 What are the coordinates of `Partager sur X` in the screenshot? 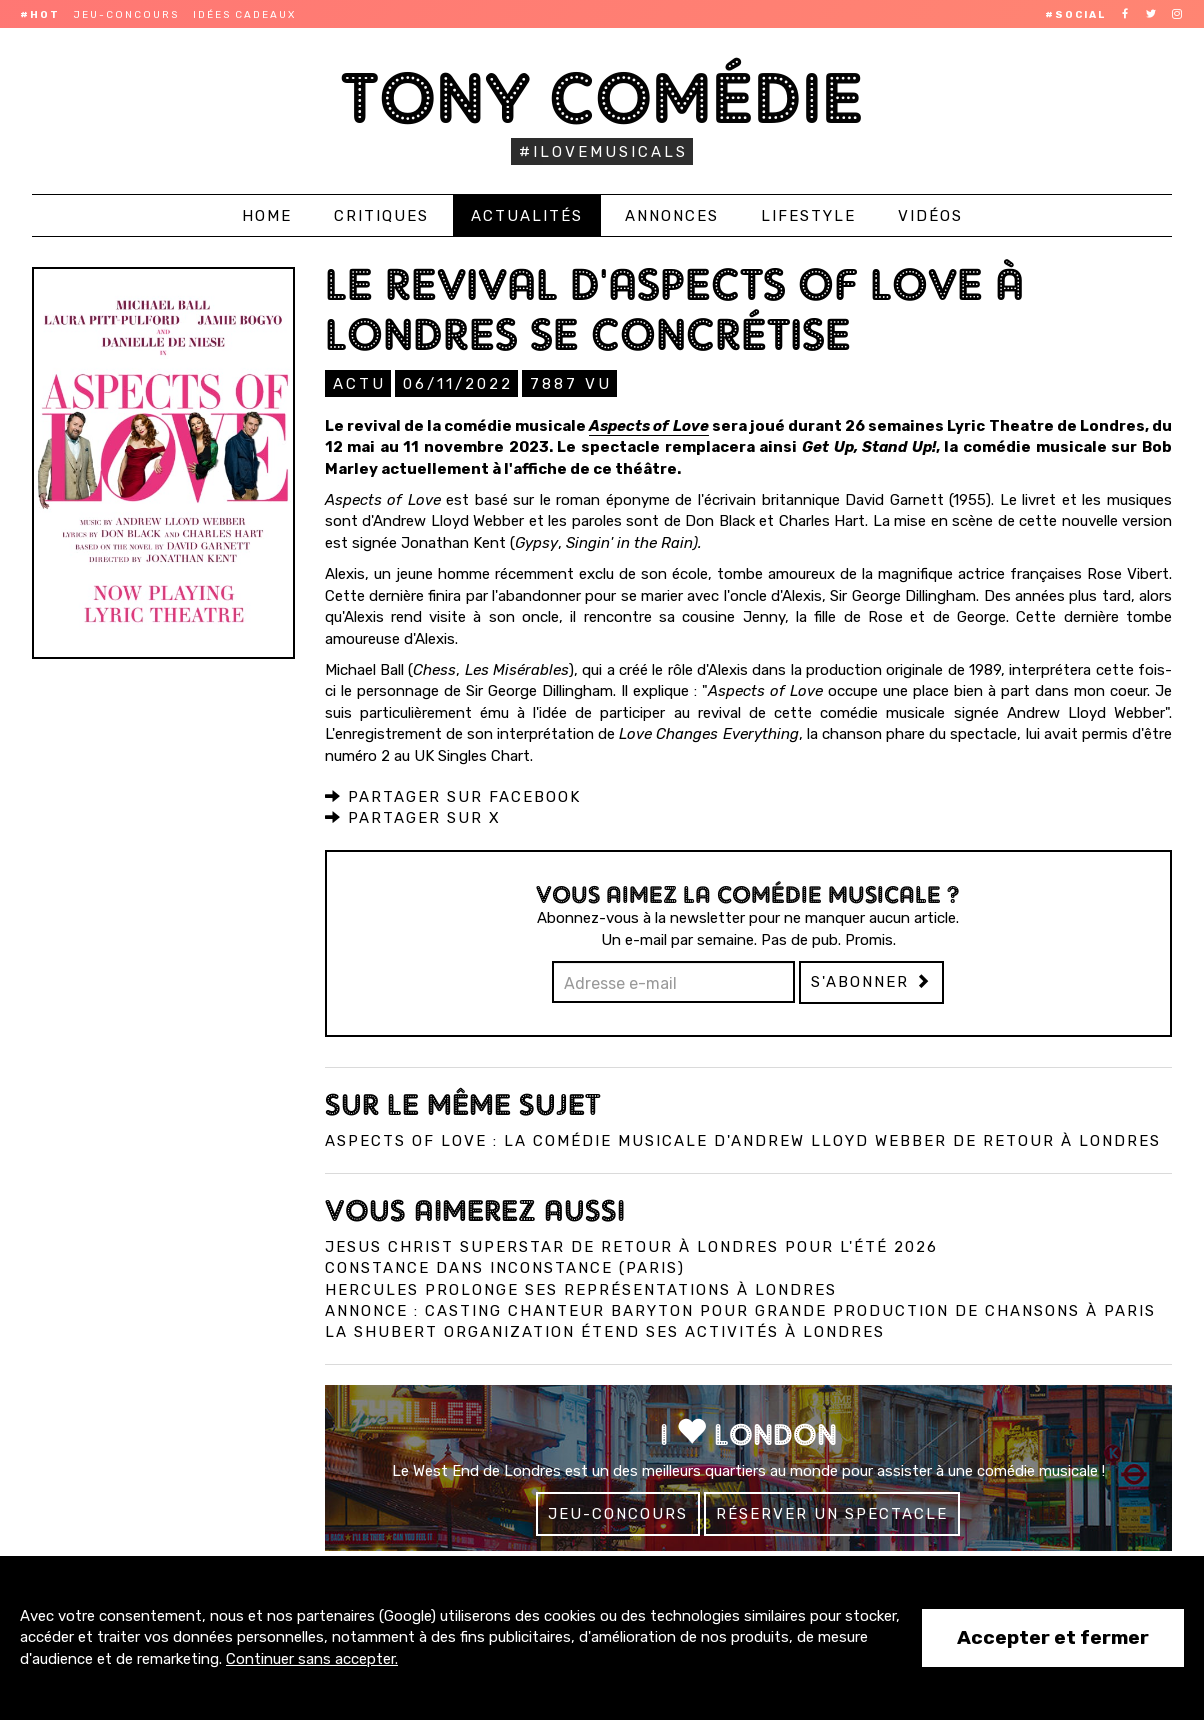 It's located at (413, 817).